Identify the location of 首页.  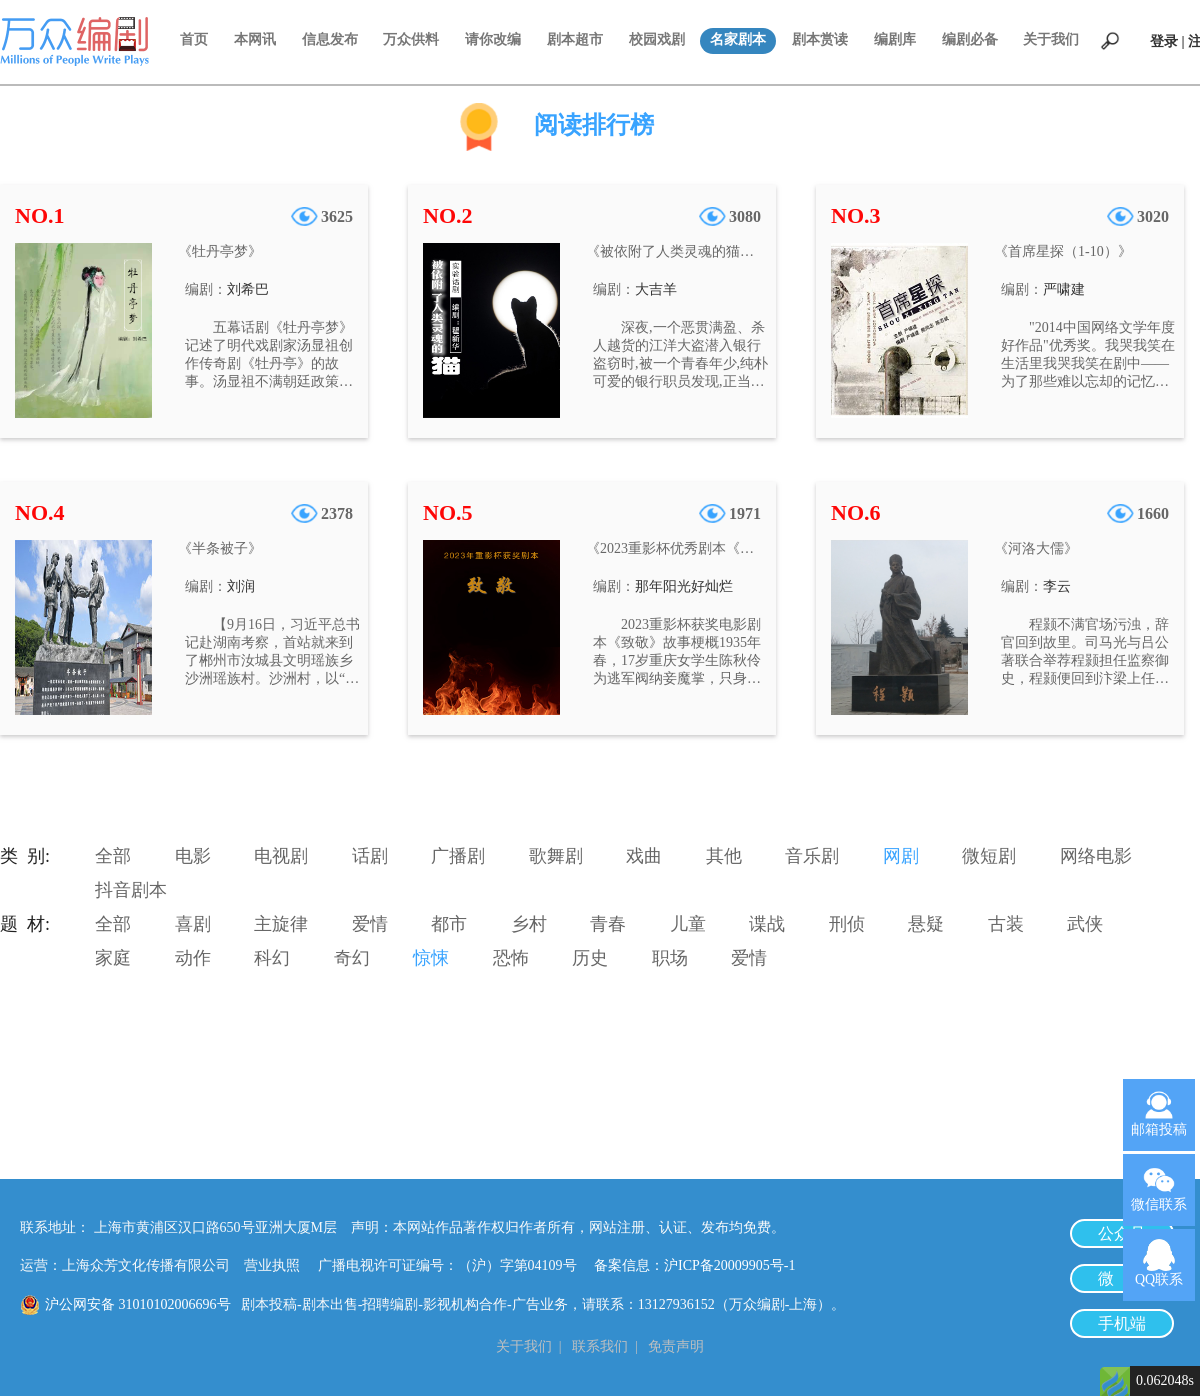
(194, 39).